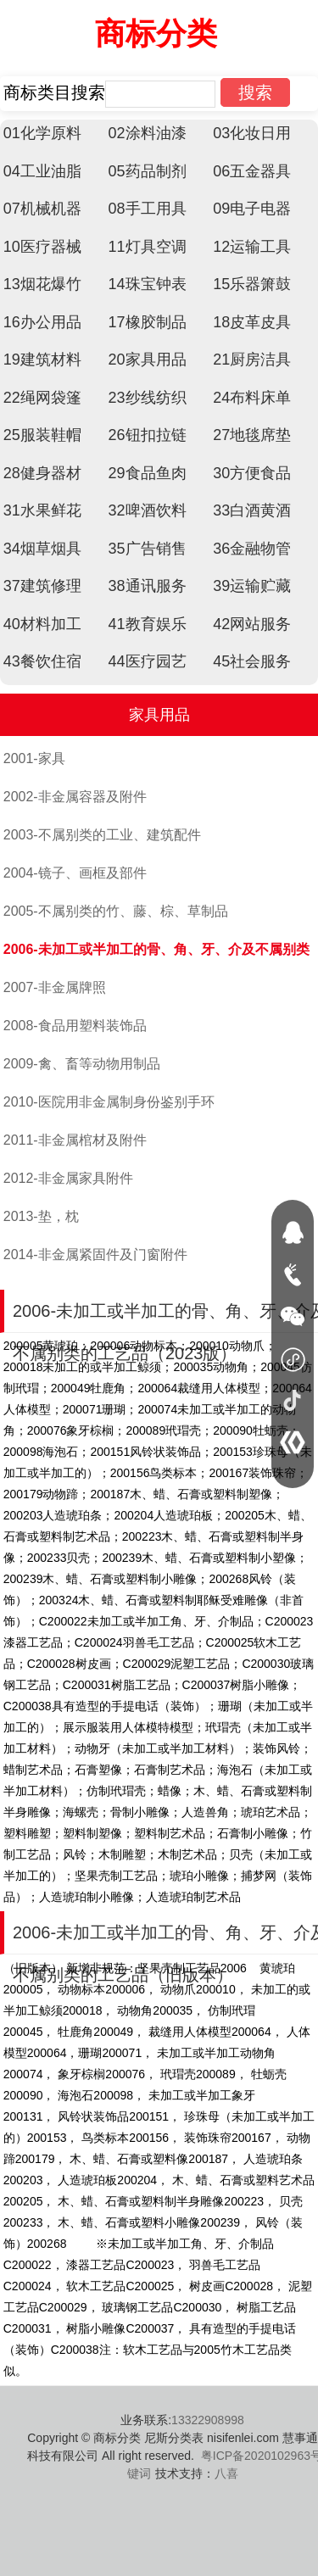 This screenshot has height=2576, width=318. What do you see at coordinates (148, 473) in the screenshot?
I see `29食品鱼肉` at bounding box center [148, 473].